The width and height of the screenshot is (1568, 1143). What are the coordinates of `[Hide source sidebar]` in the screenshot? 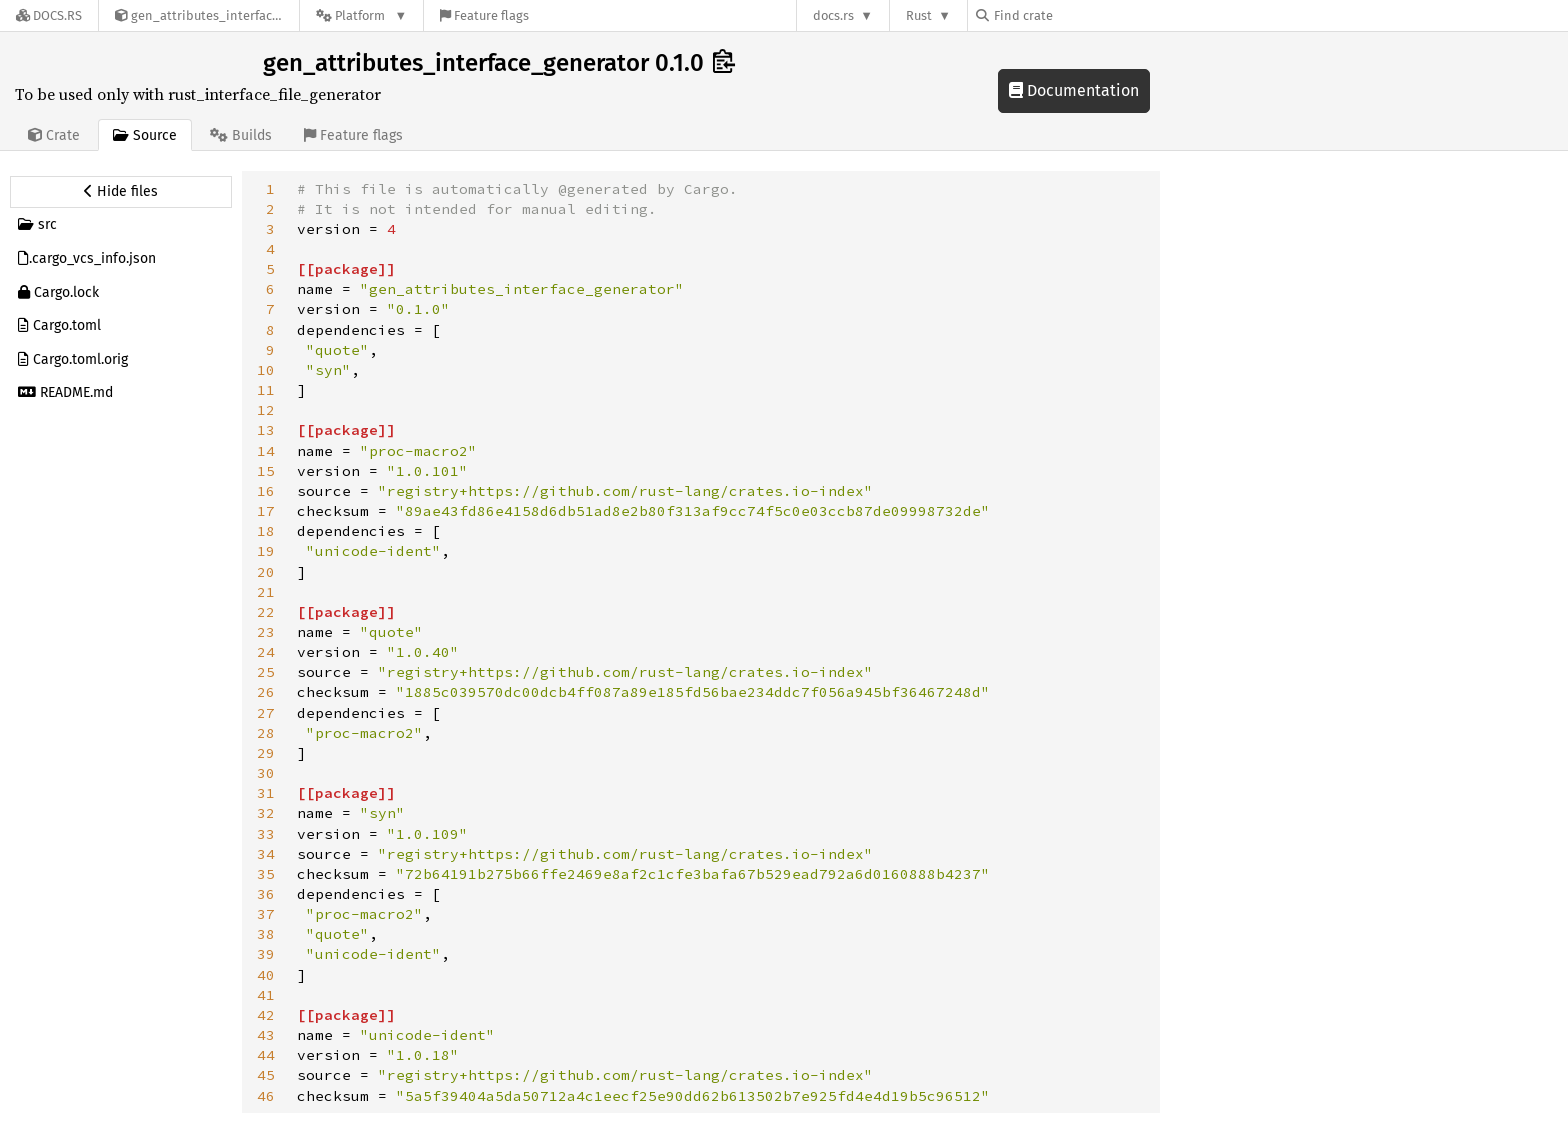 It's located at (121, 192).